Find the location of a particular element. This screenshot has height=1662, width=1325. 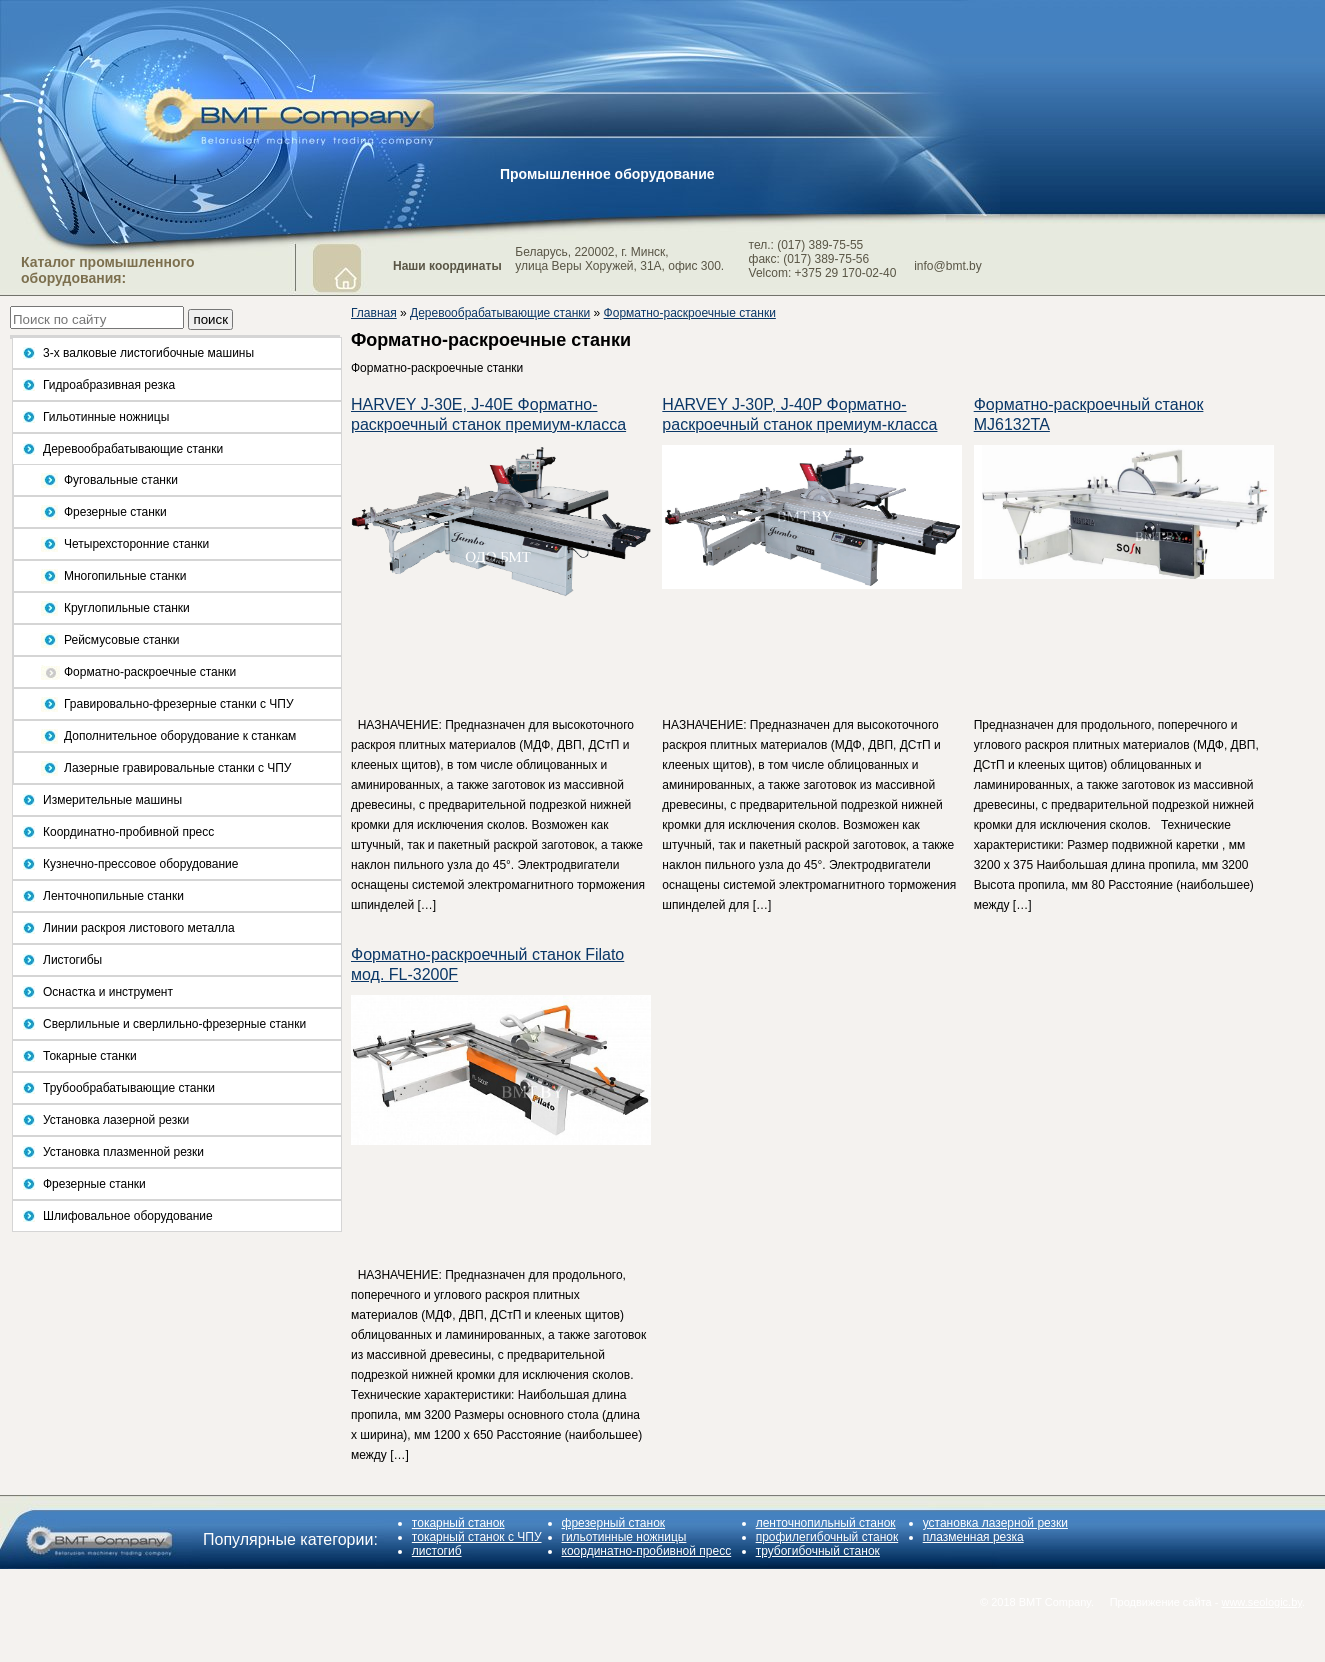

установка лазерной резки is located at coordinates (995, 1523).